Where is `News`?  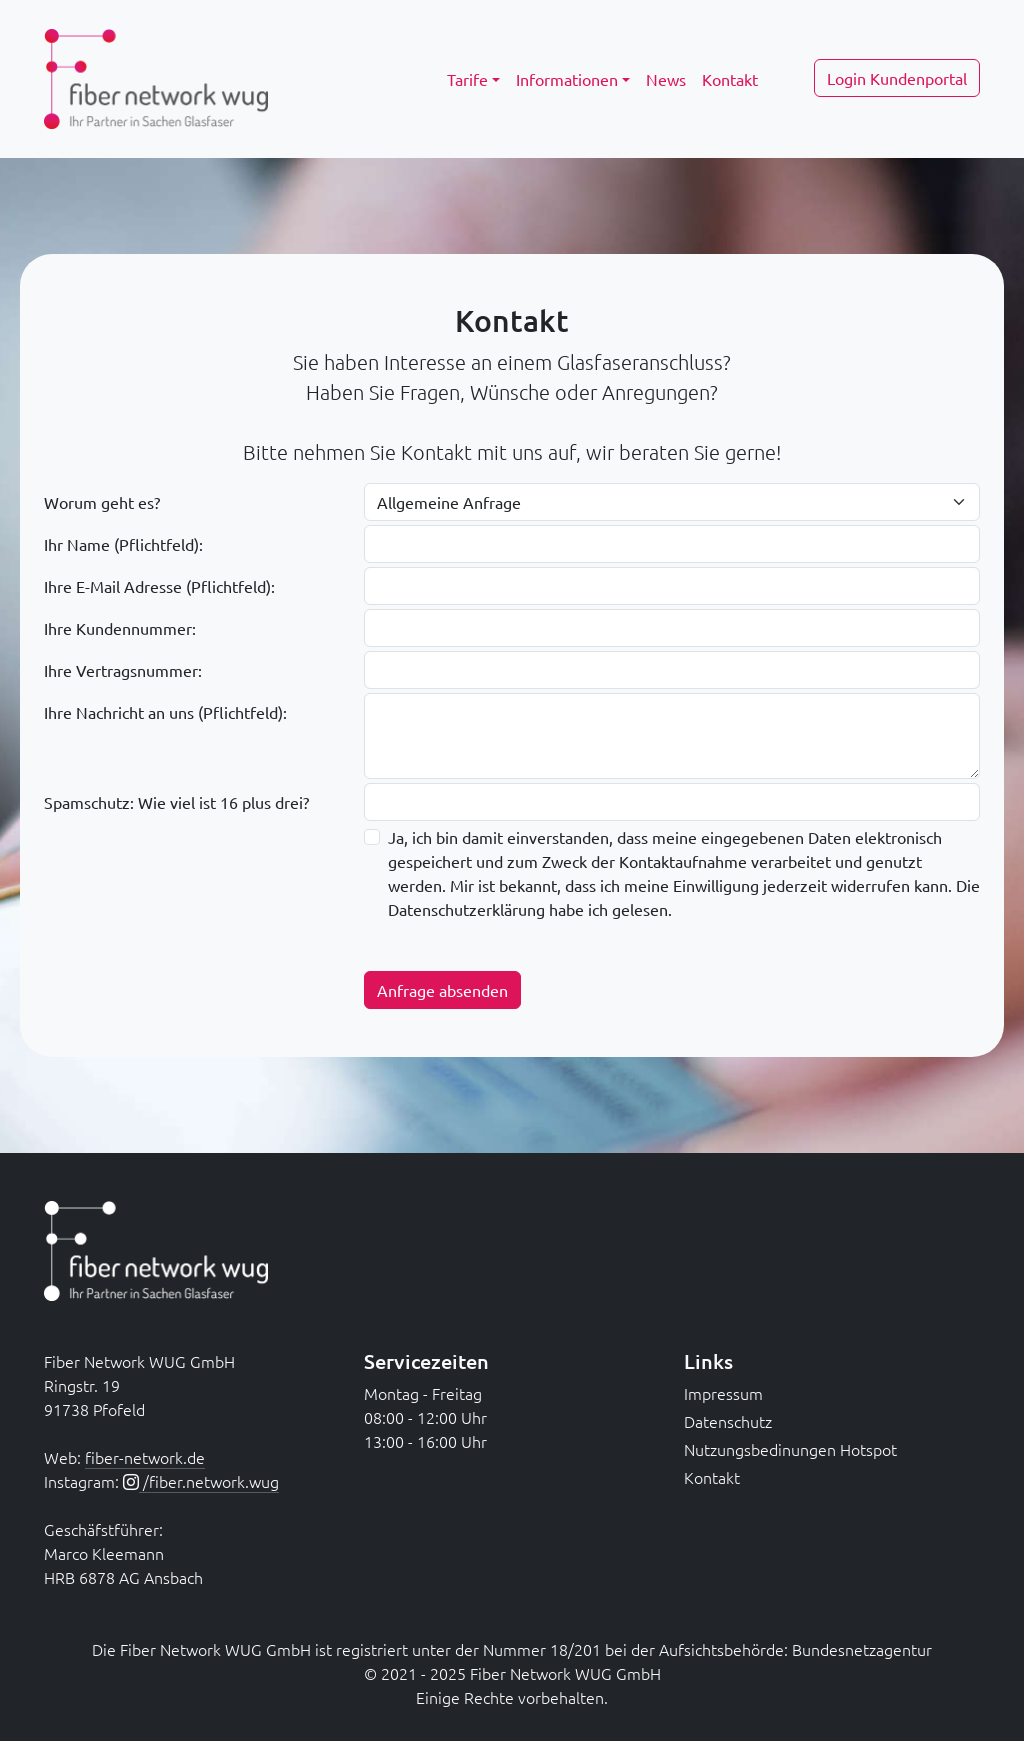 News is located at coordinates (666, 79).